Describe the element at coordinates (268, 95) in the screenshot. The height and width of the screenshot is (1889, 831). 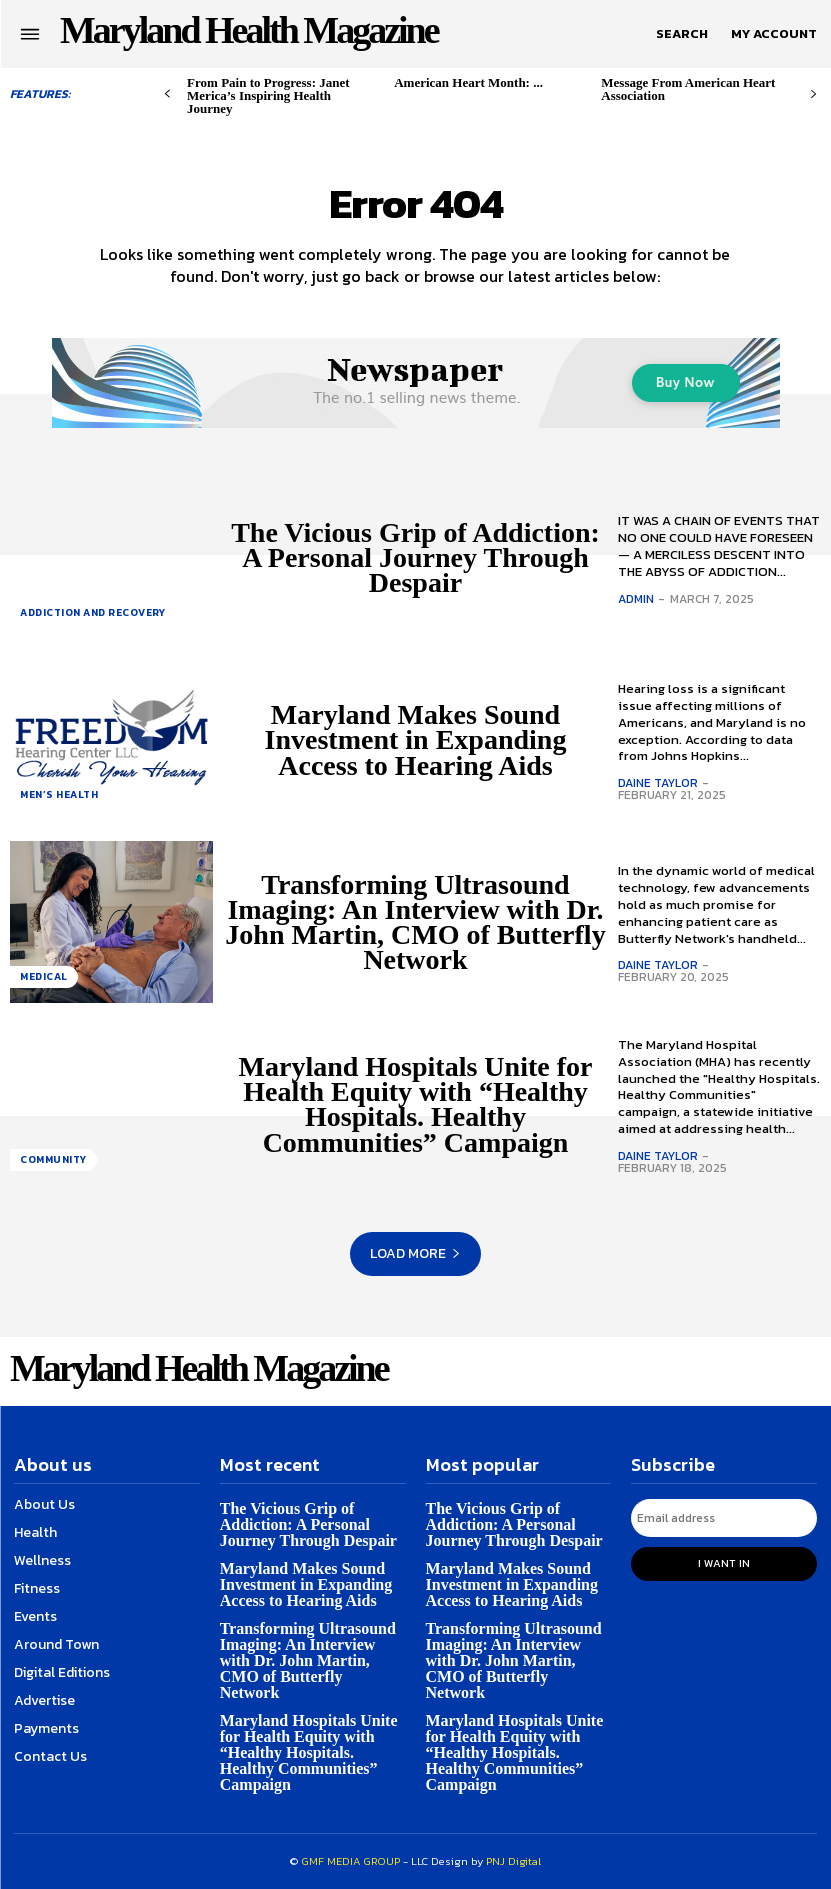
I see `From Pain to Progress: Janet Merica’s Inspiring Health Journey` at that location.